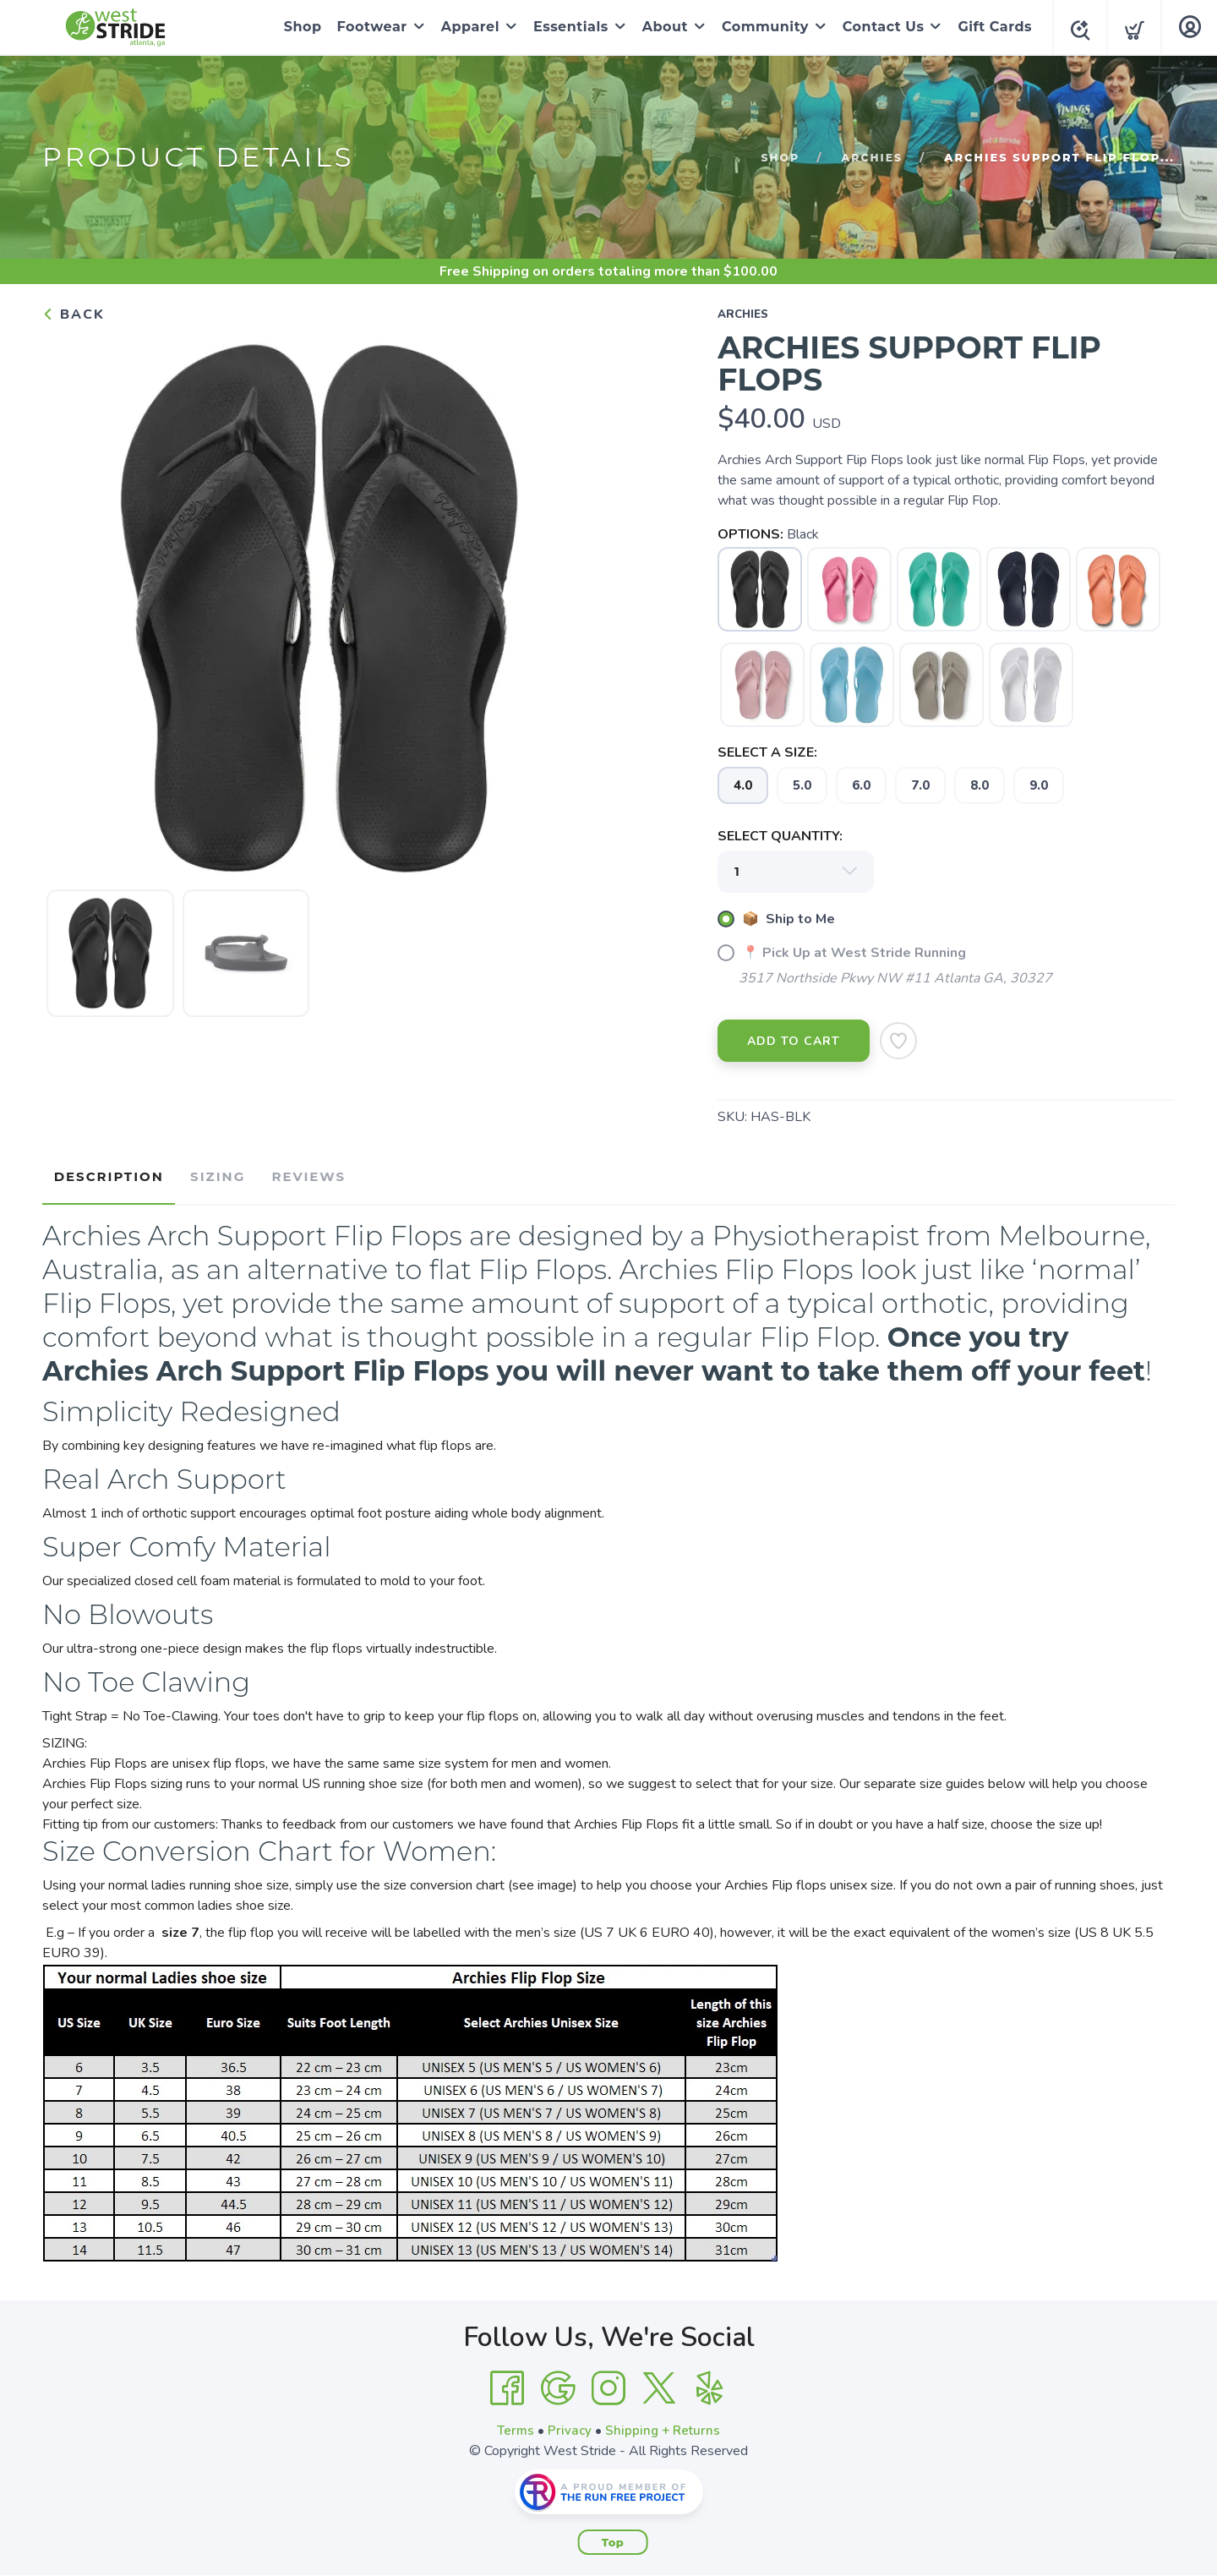  I want to click on About, so click(660, 27).